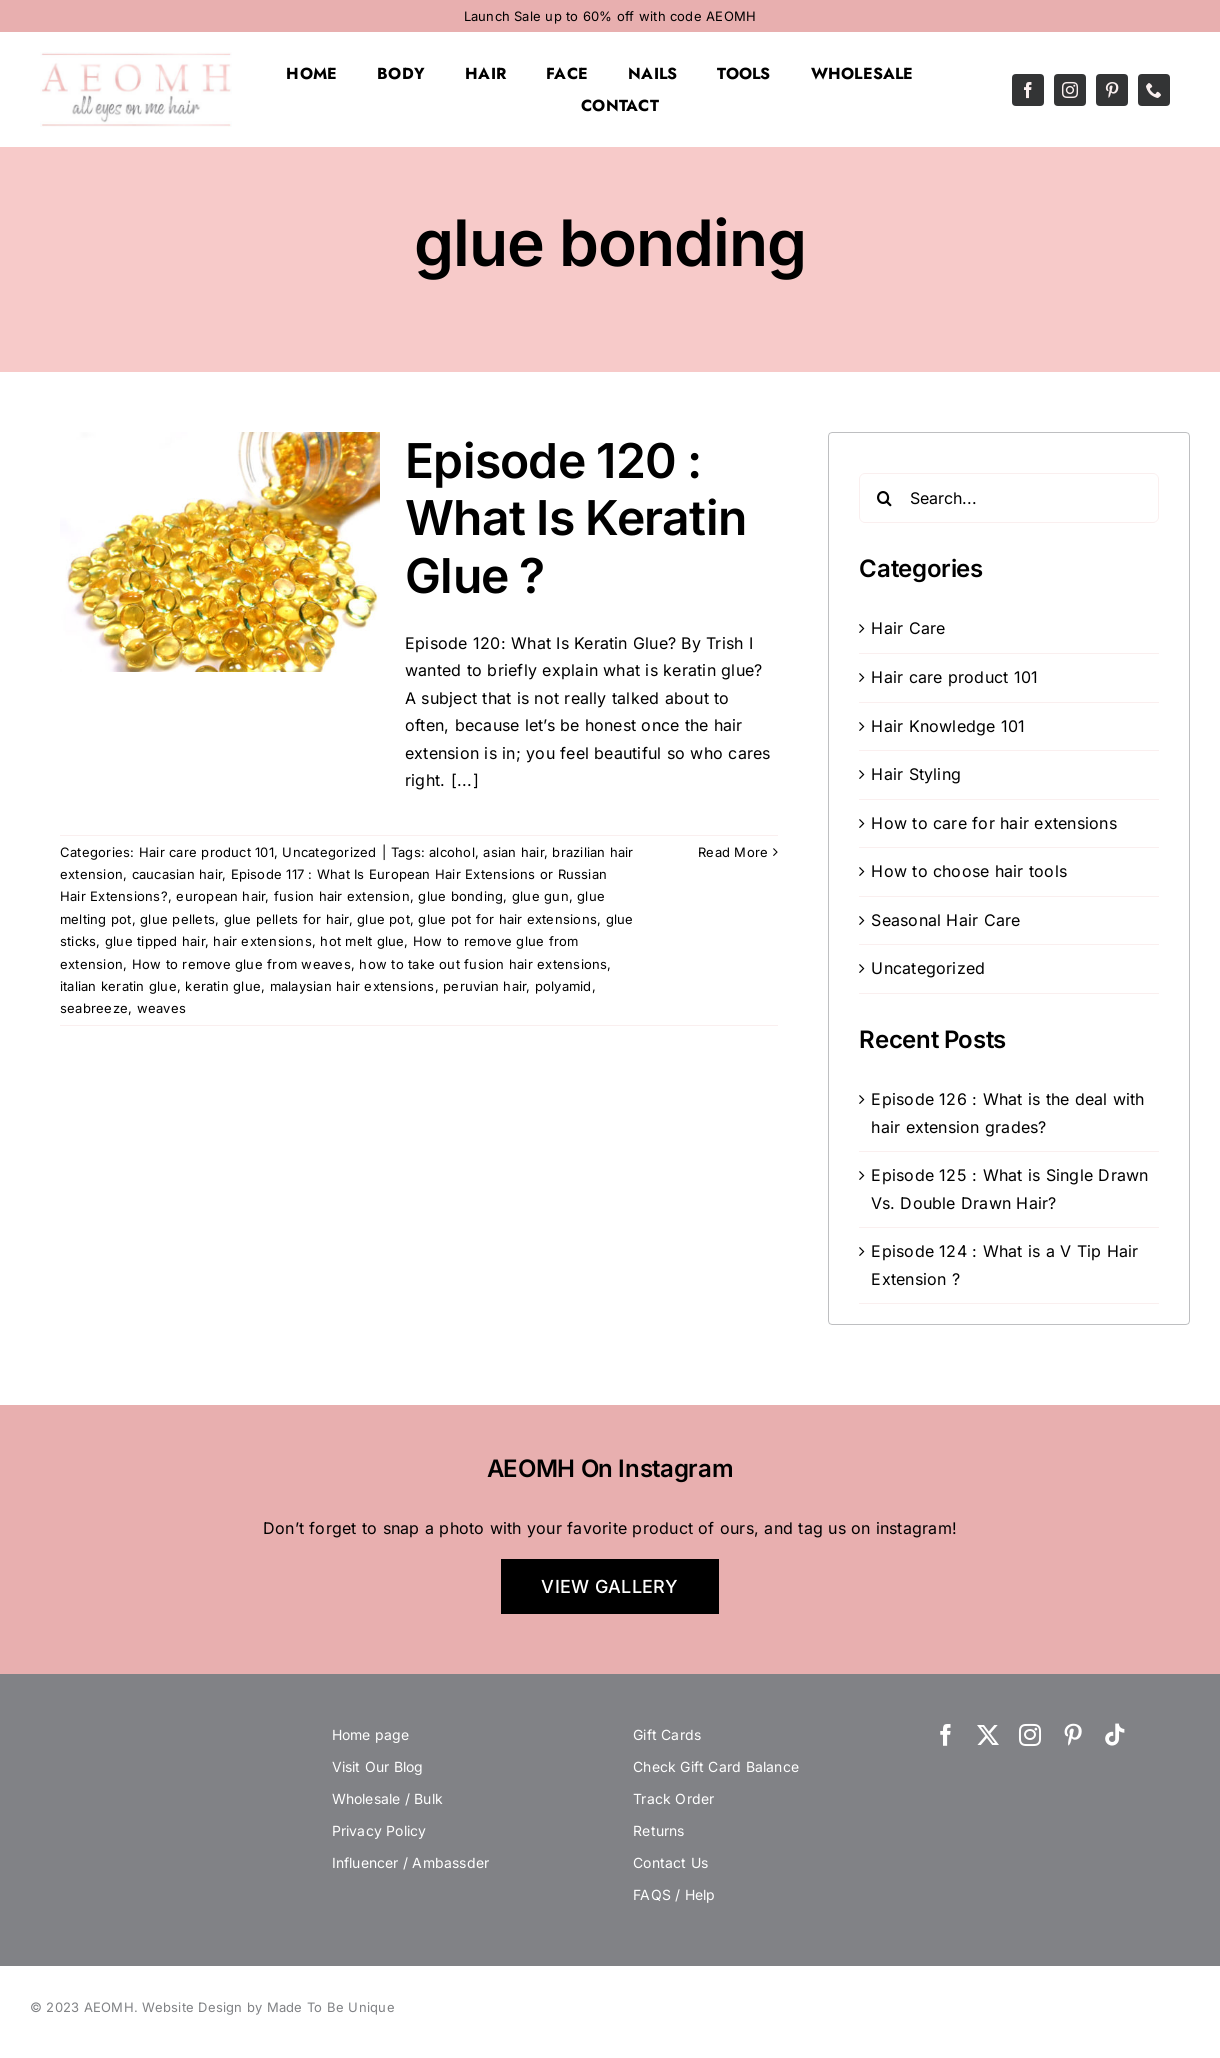 The image size is (1220, 2058). Describe the element at coordinates (155, 941) in the screenshot. I see `glue tipped hair` at that location.